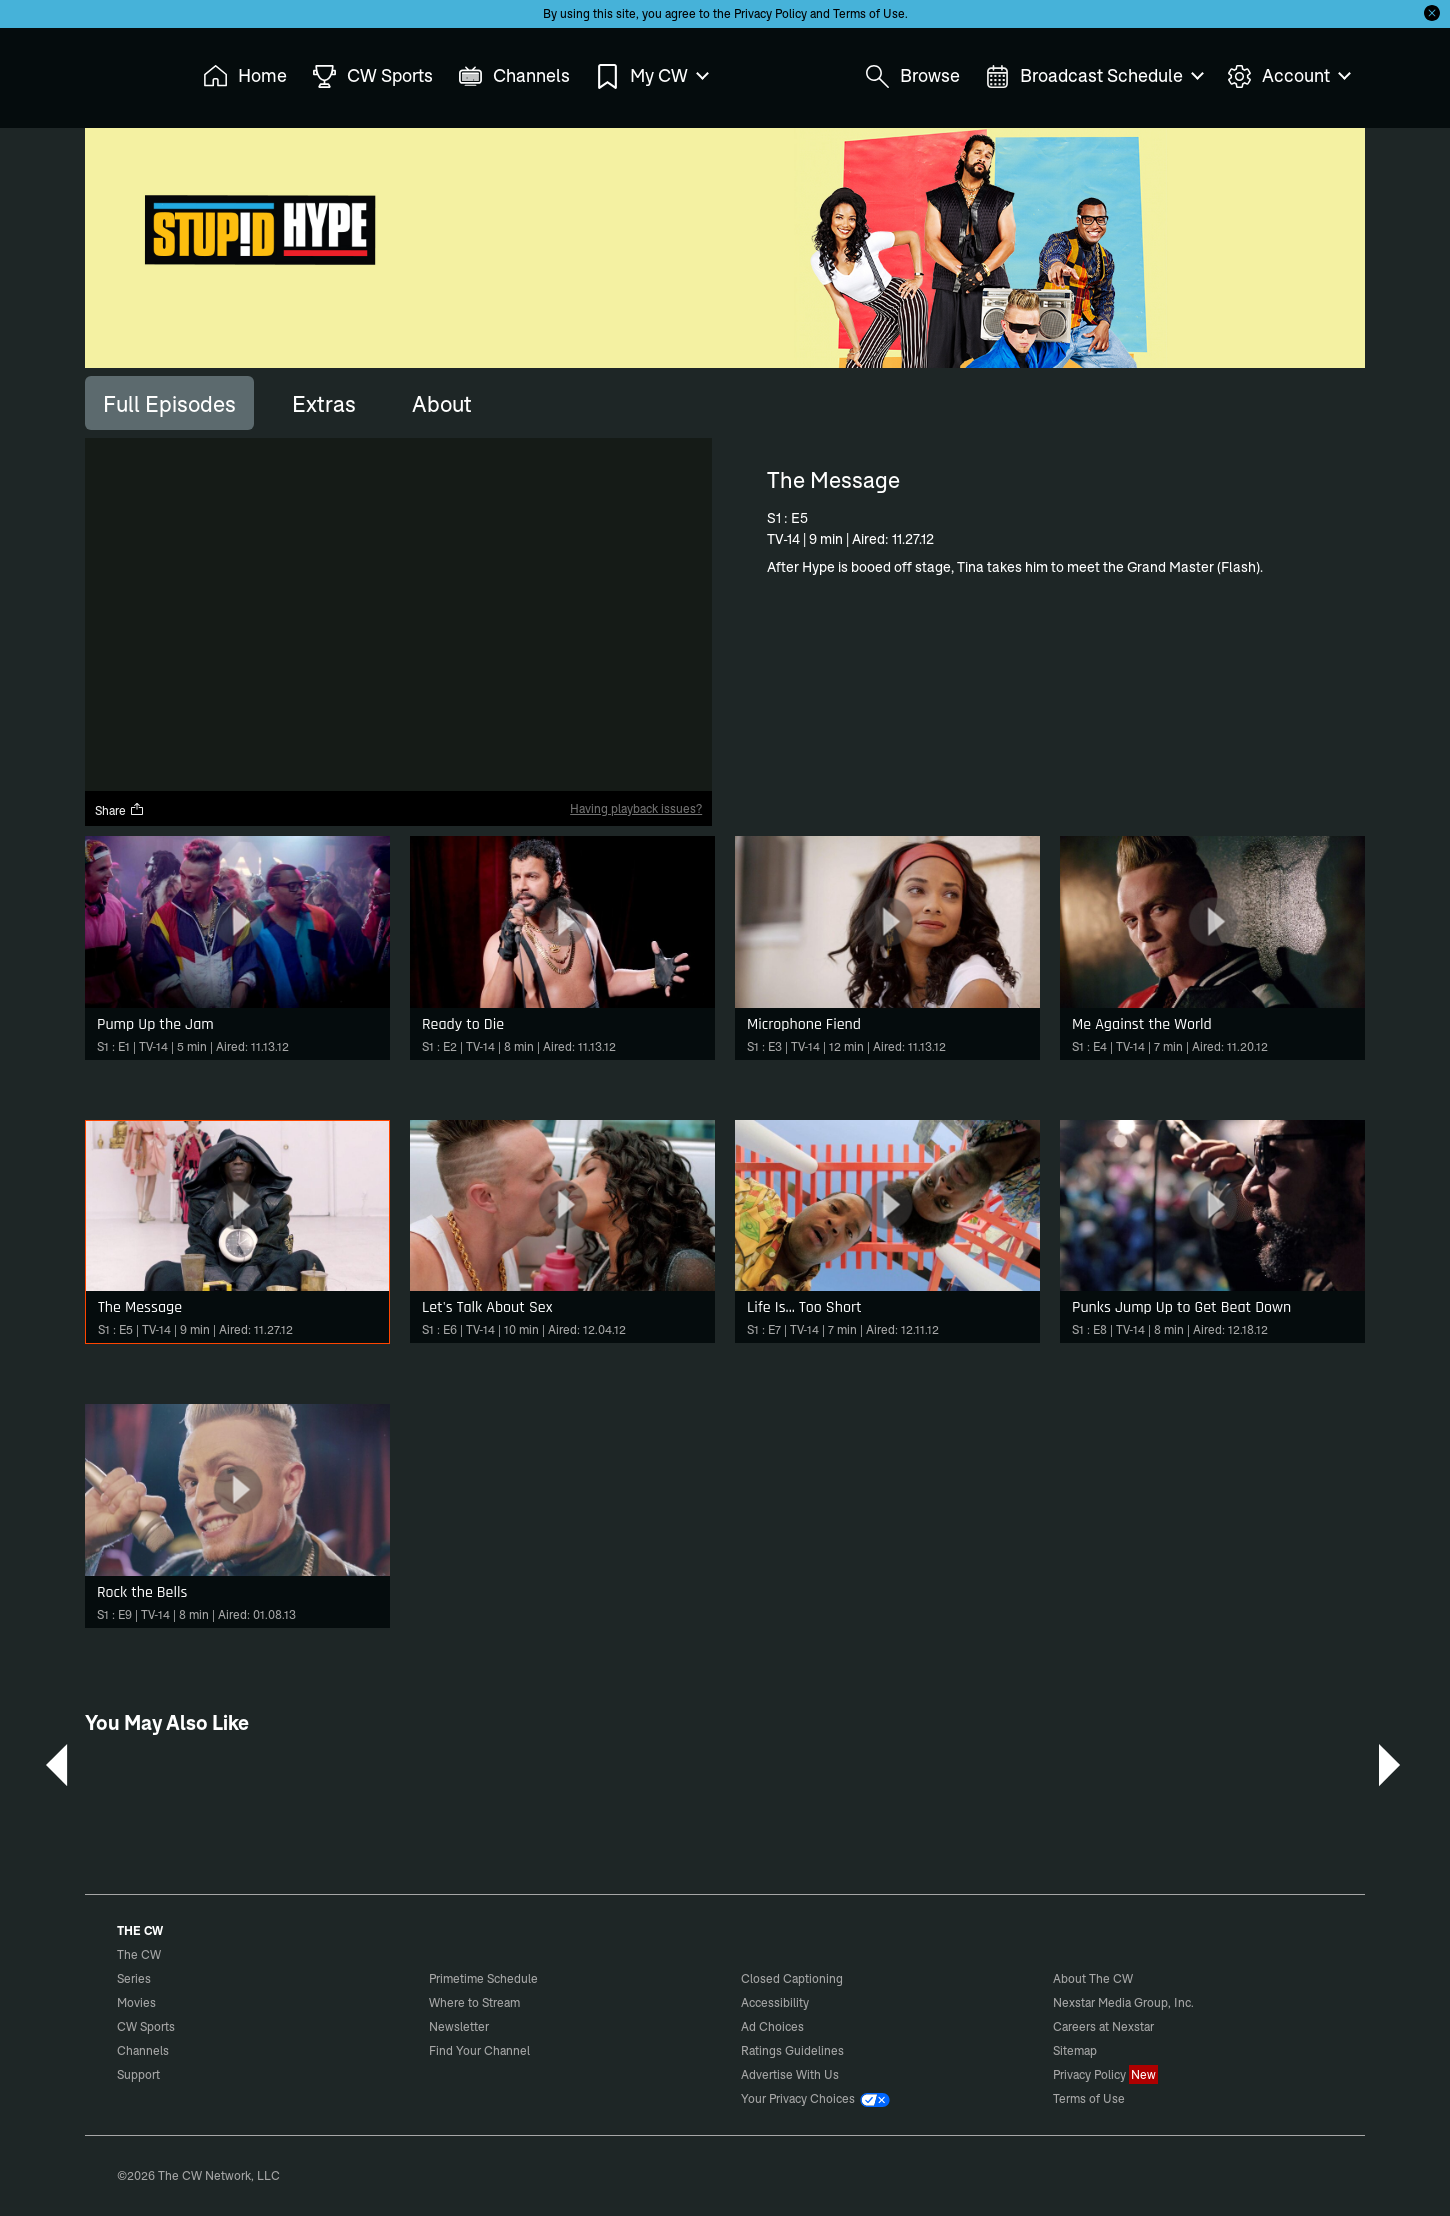 This screenshot has width=1450, height=2216. What do you see at coordinates (1123, 2002) in the screenshot?
I see `Nexstar Media Group, Inc.` at bounding box center [1123, 2002].